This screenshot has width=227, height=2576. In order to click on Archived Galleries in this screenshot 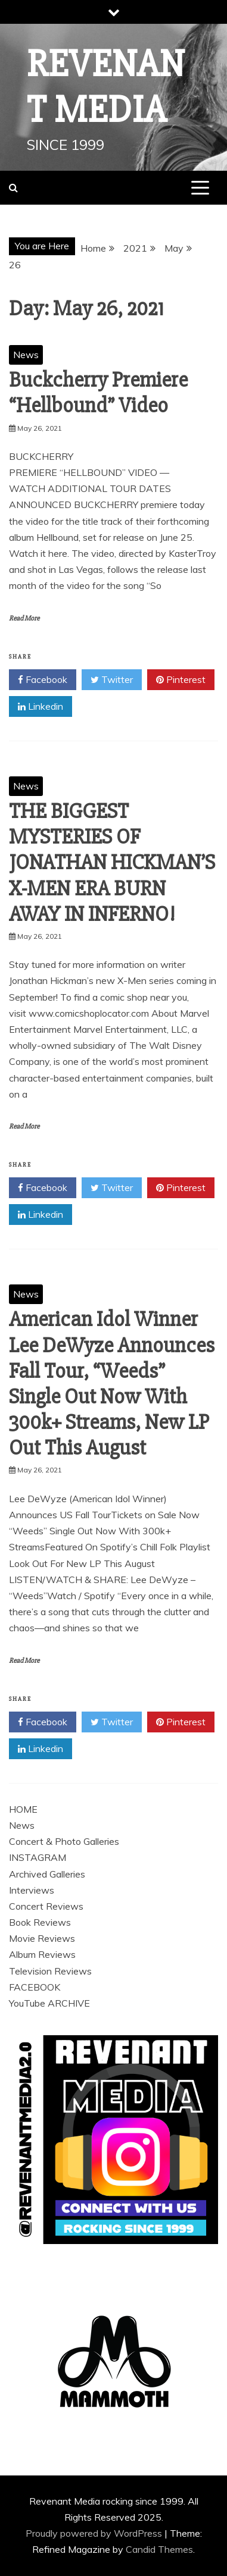, I will do `click(47, 1874)`.